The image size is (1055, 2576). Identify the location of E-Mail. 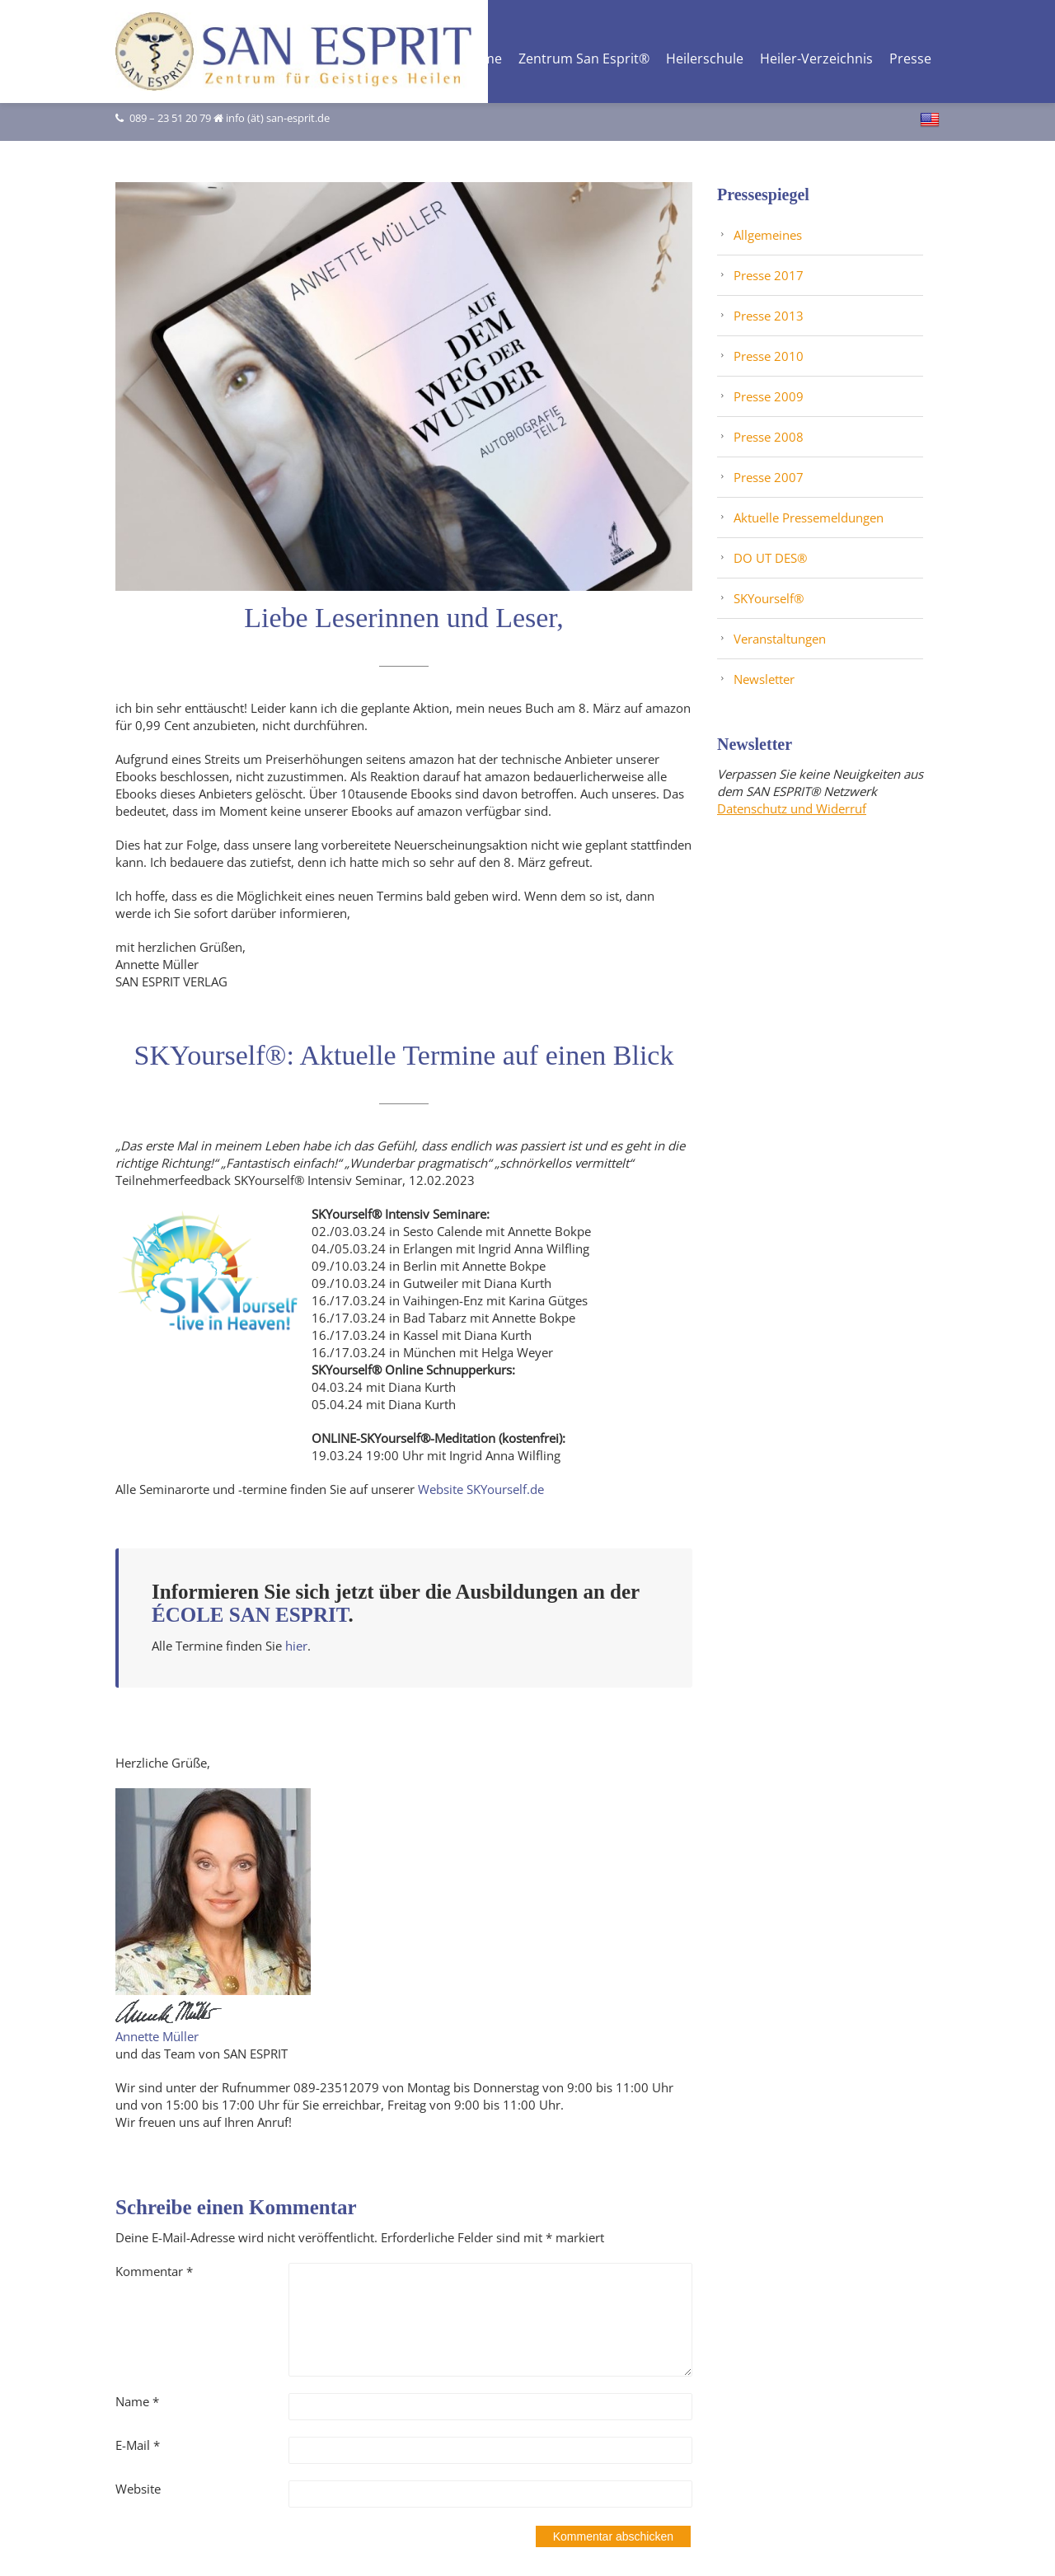
(137, 2445).